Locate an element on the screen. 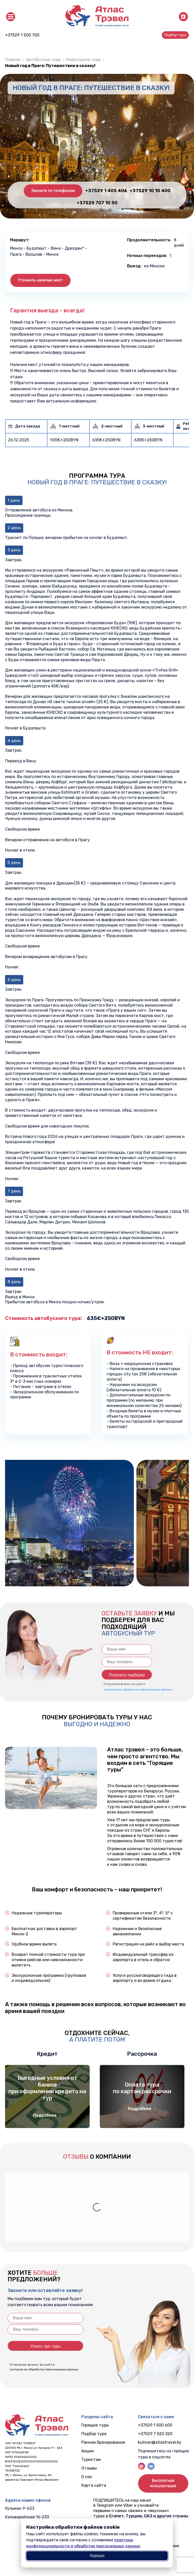 This screenshot has width=194, height=2576. +37529 1 200 700 is located at coordinates (22, 35).